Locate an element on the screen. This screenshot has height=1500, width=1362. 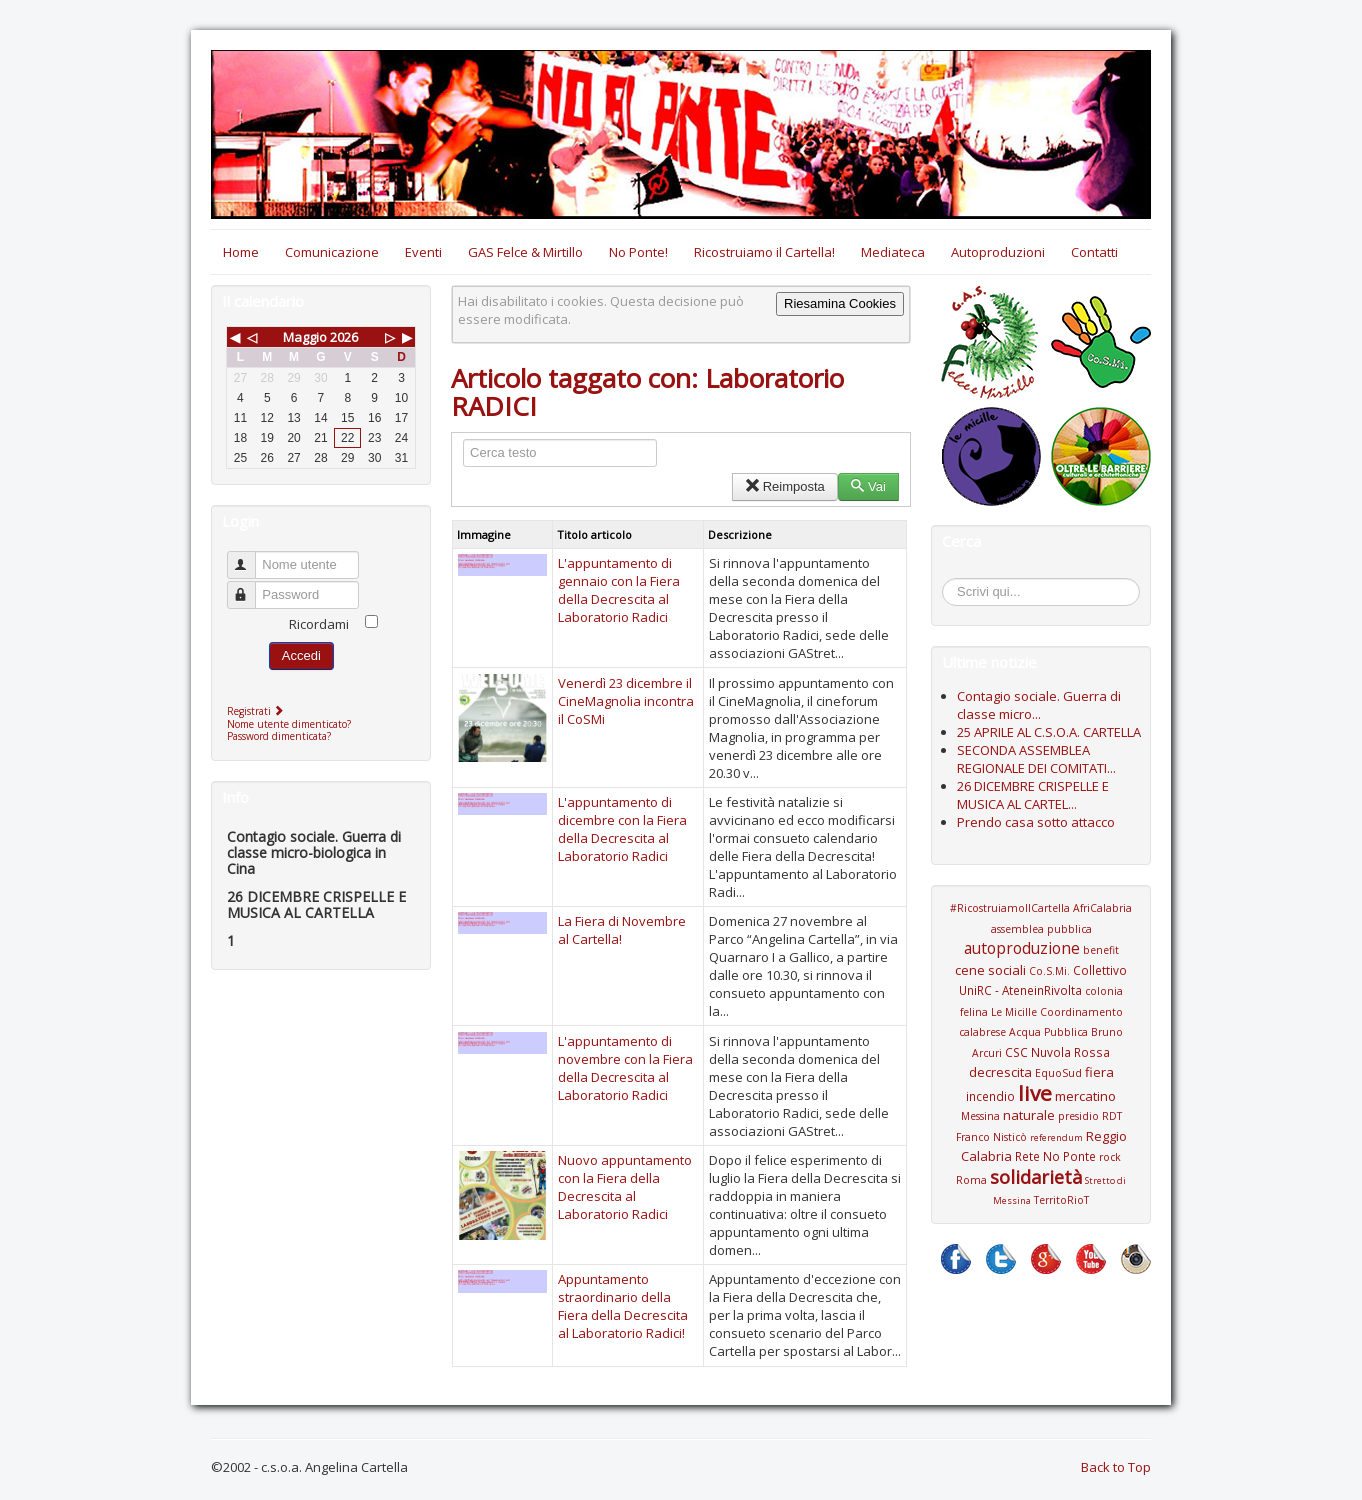
Registrati is located at coordinates (257, 711).